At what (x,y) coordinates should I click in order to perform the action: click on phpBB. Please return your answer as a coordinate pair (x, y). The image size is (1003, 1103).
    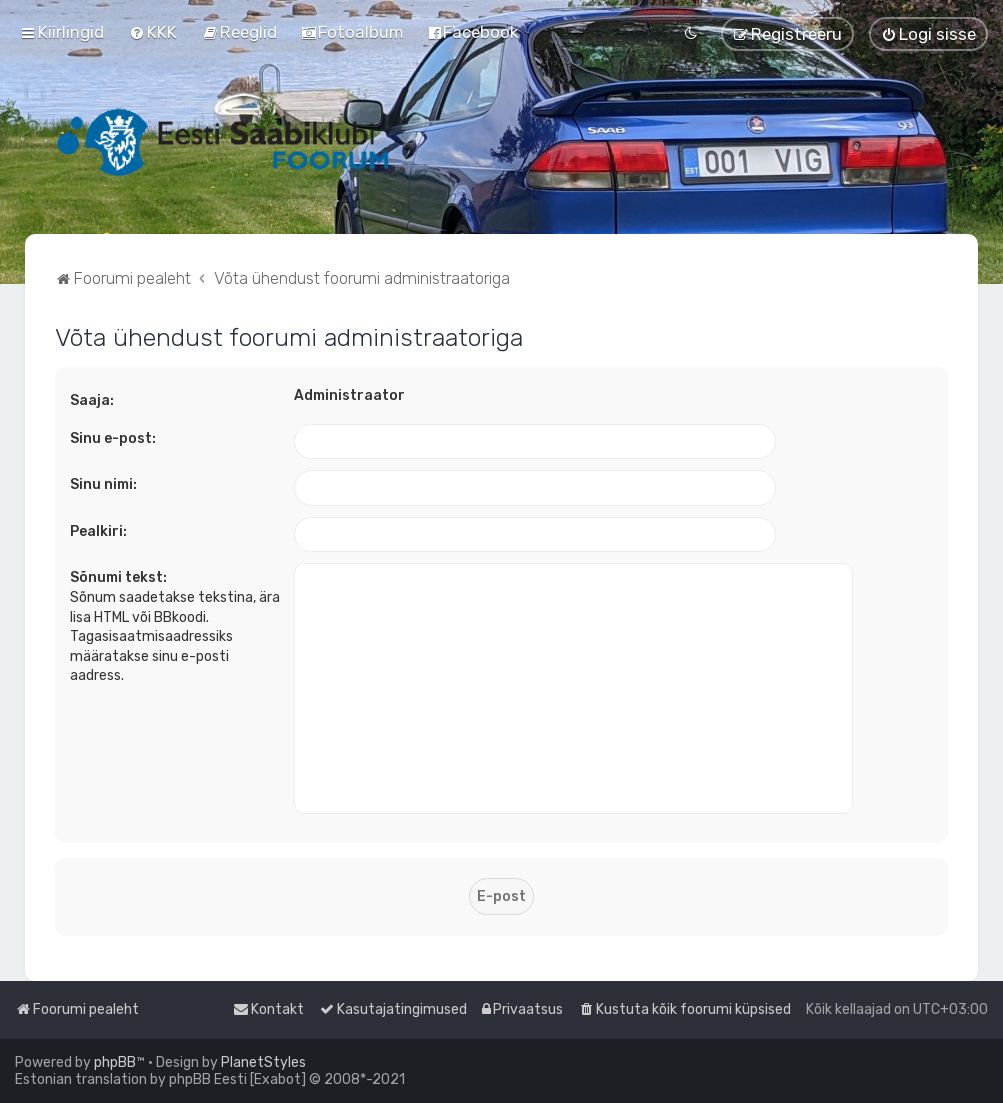
    Looking at the image, I should click on (115, 1062).